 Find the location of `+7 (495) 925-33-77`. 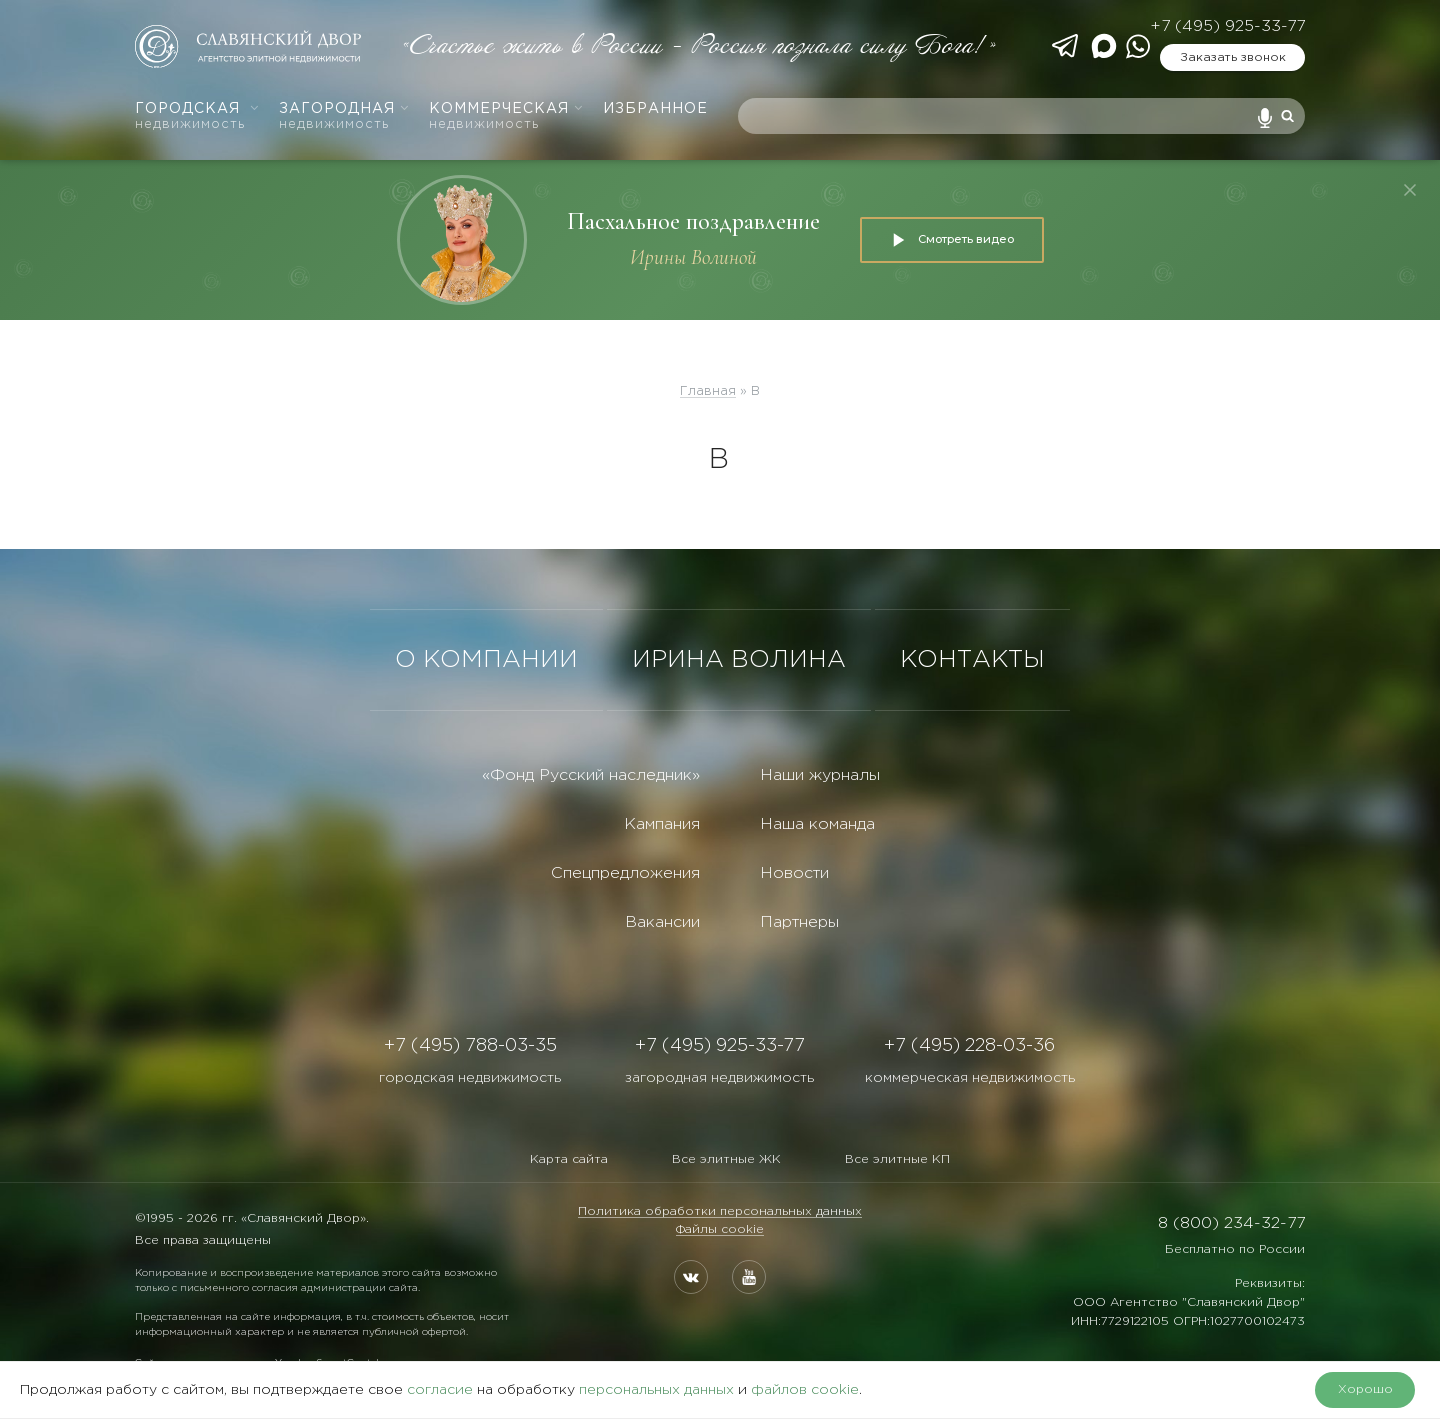

+7 (495) 925-33-77 is located at coordinates (1227, 26).